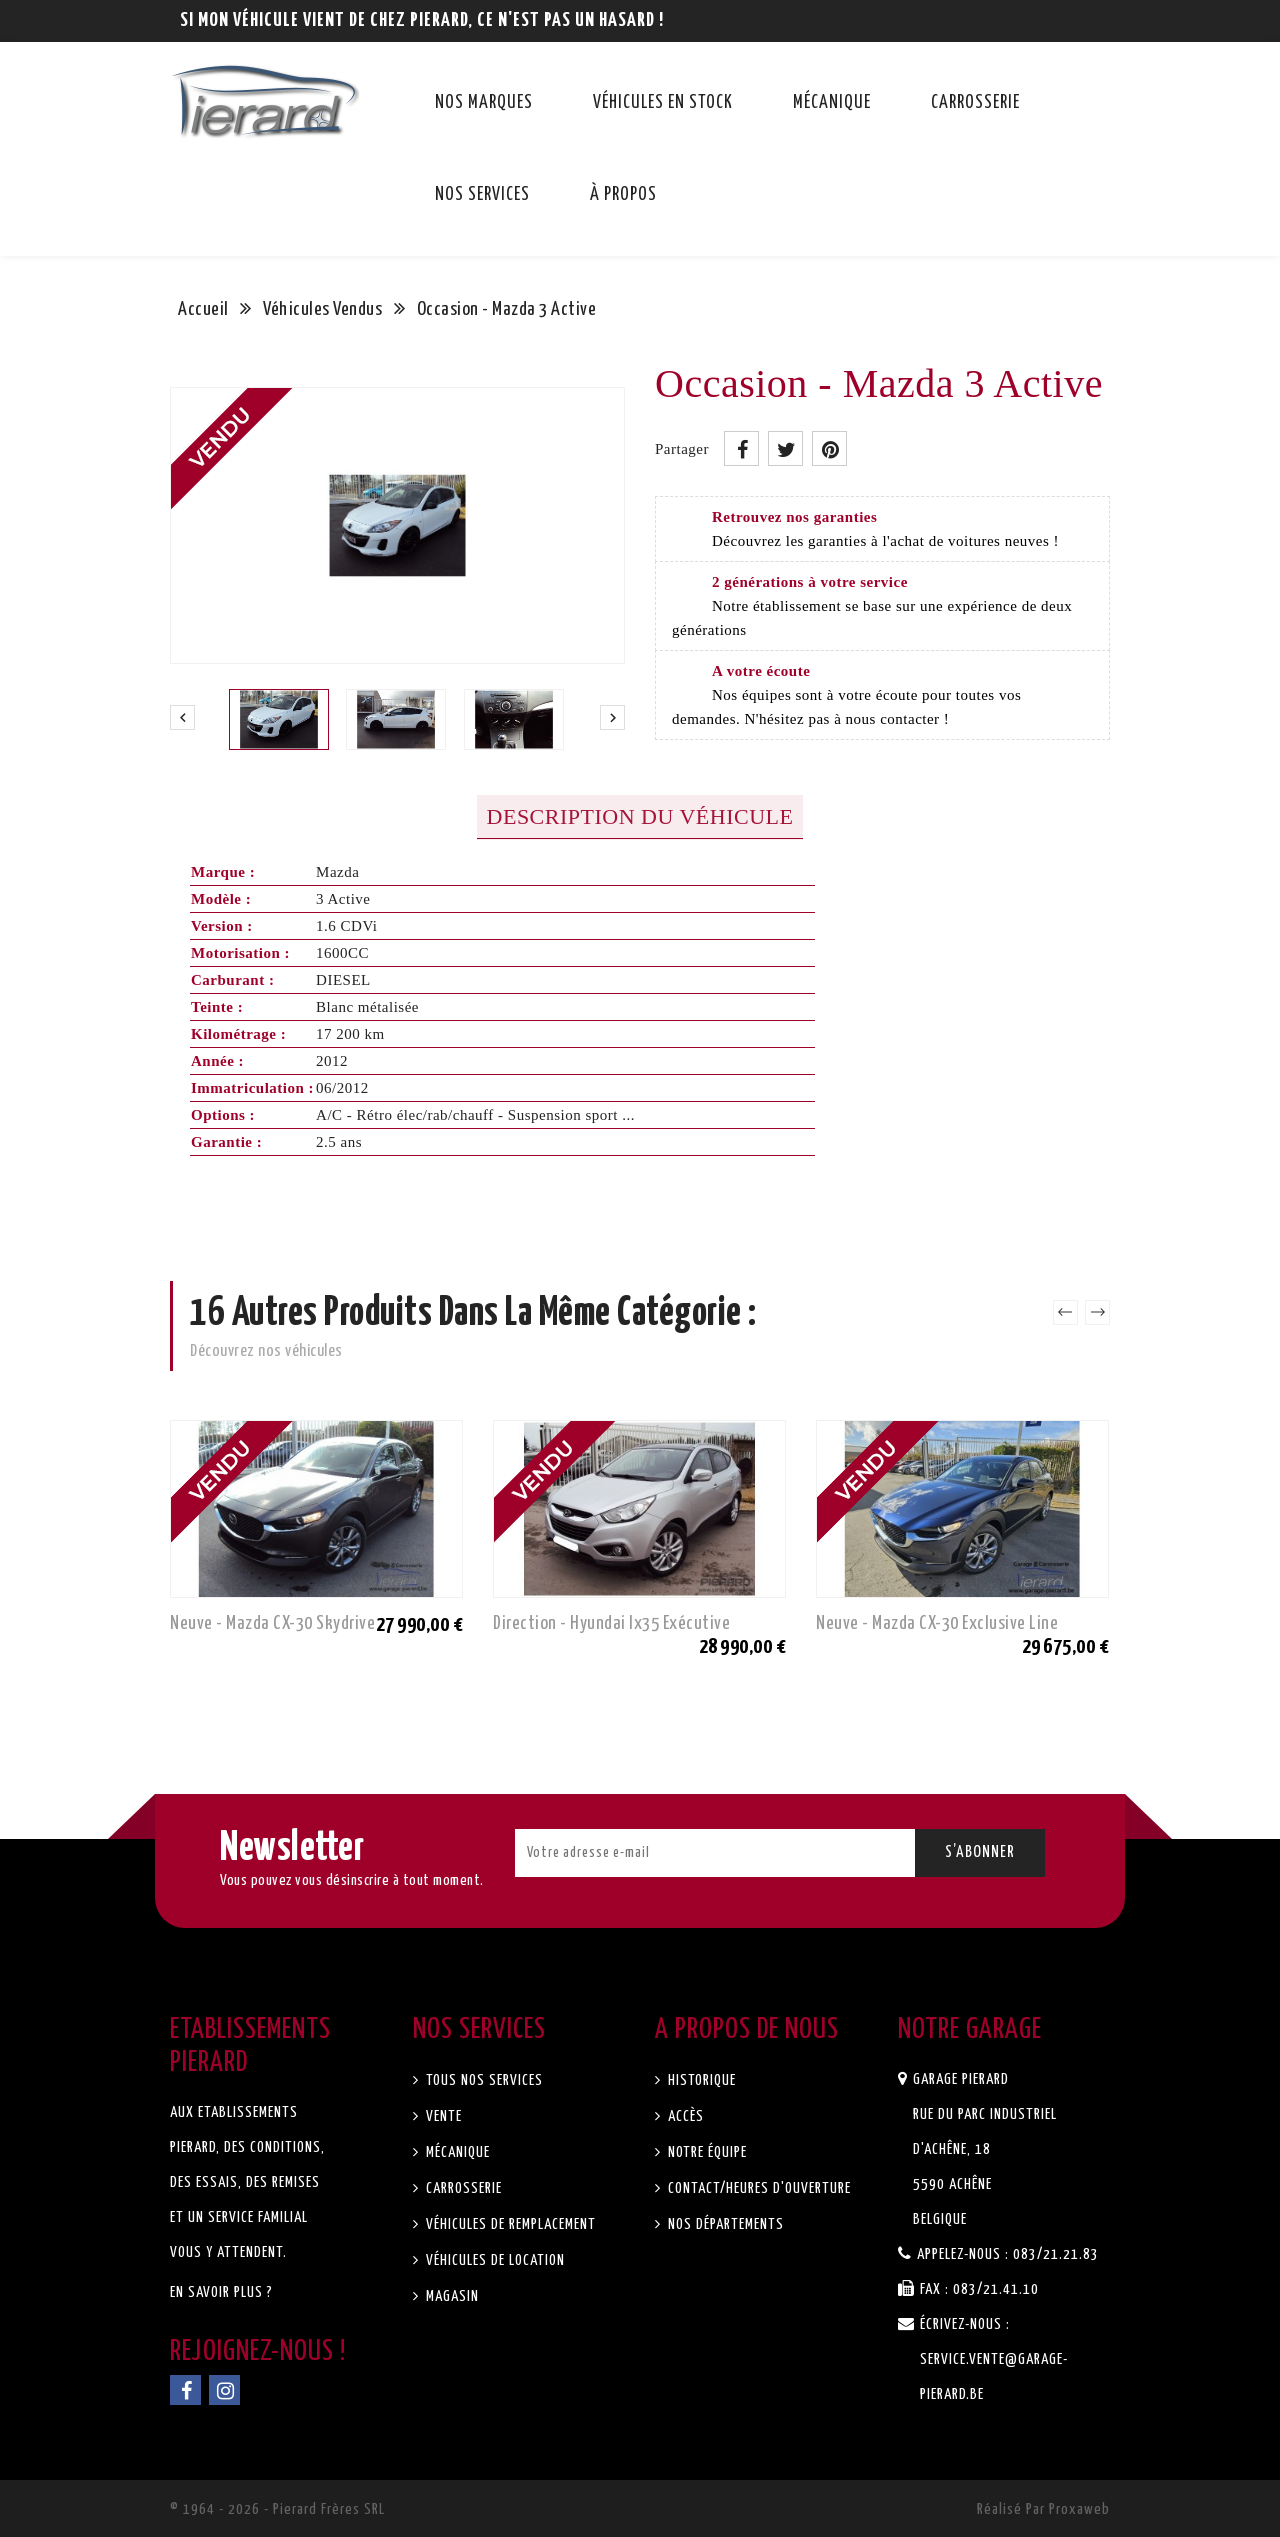  Describe the element at coordinates (221, 2292) in the screenshot. I see `En savoir plus ?` at that location.